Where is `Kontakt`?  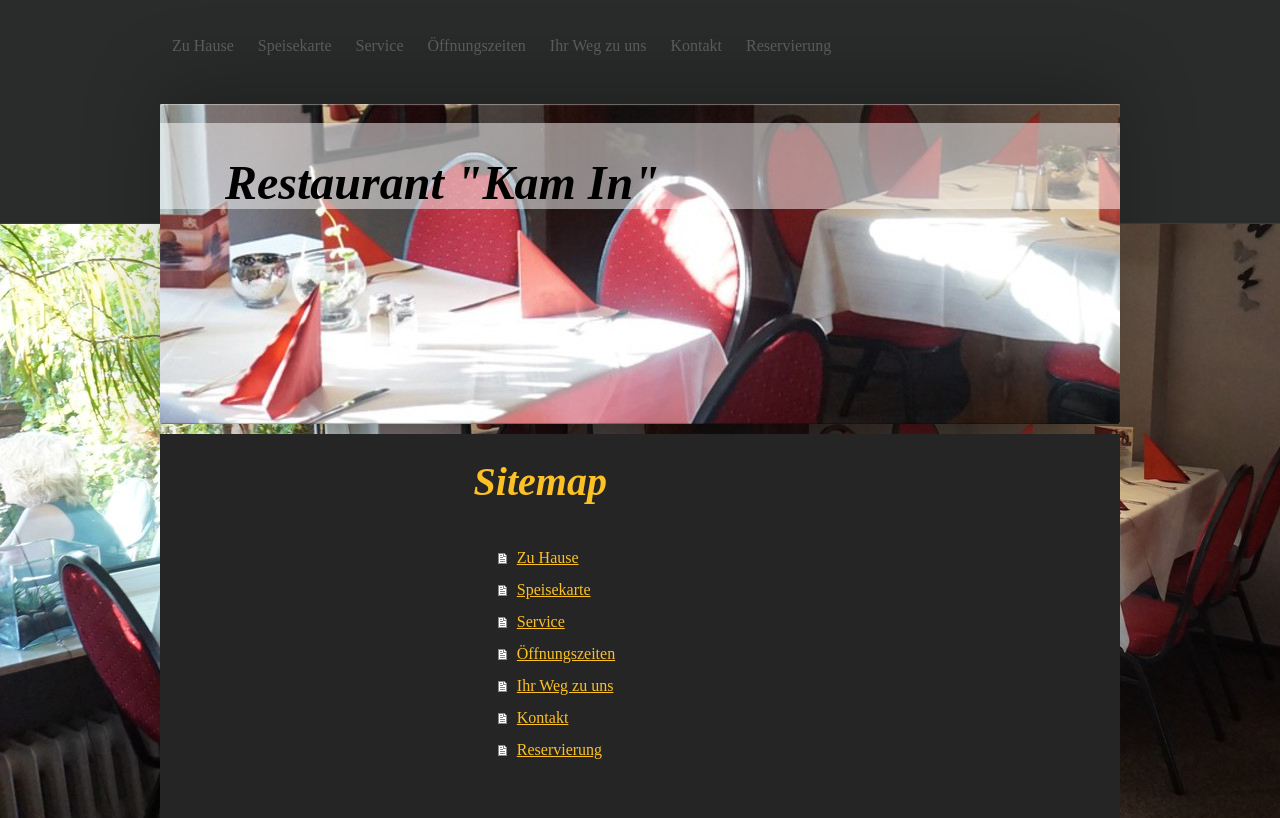 Kontakt is located at coordinates (543, 717).